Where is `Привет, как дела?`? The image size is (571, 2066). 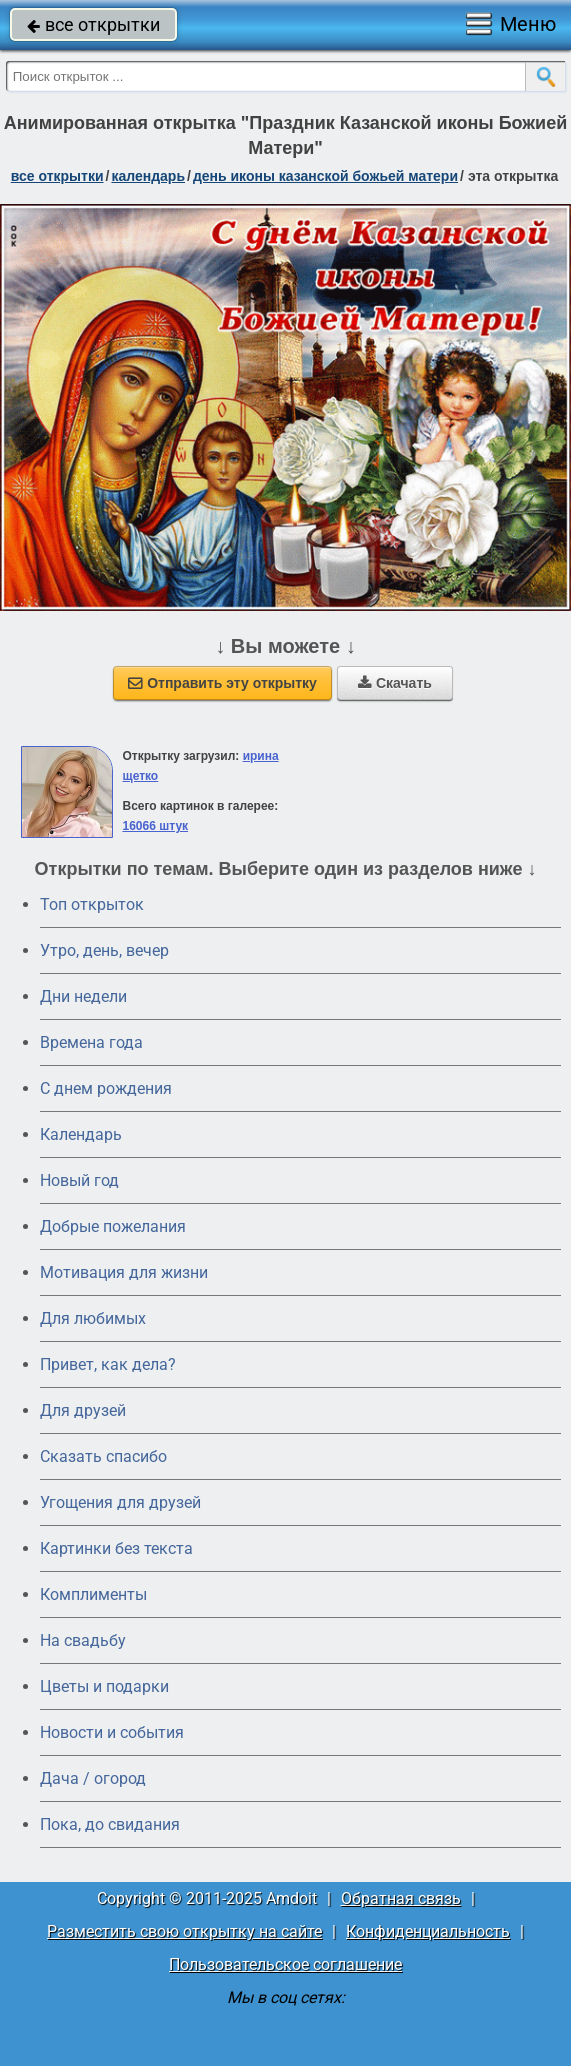
Привет, как дела? is located at coordinates (108, 1364).